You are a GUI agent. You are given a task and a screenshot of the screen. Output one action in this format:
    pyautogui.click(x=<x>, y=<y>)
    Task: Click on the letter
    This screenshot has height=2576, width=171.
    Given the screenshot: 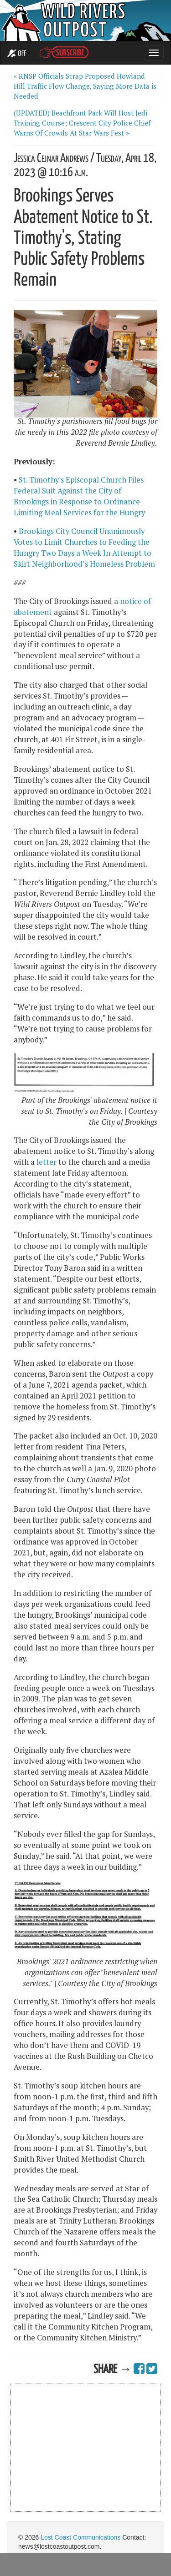 What is the action you would take?
    pyautogui.click(x=46, y=1162)
    